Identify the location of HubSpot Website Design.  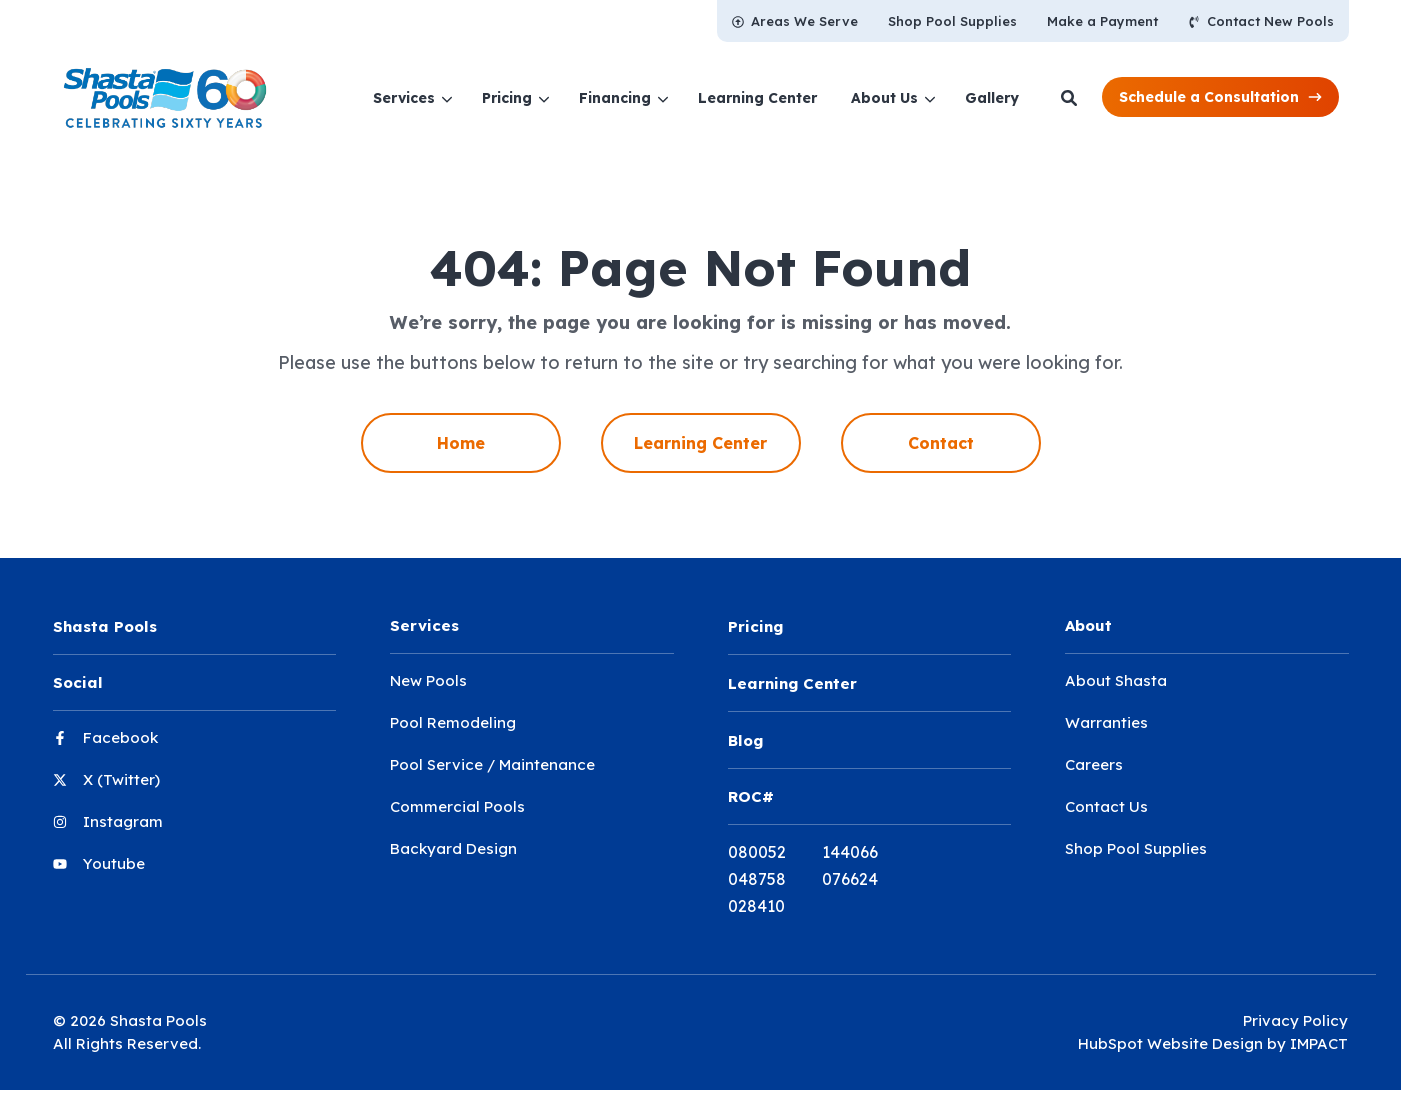
(1170, 1039).